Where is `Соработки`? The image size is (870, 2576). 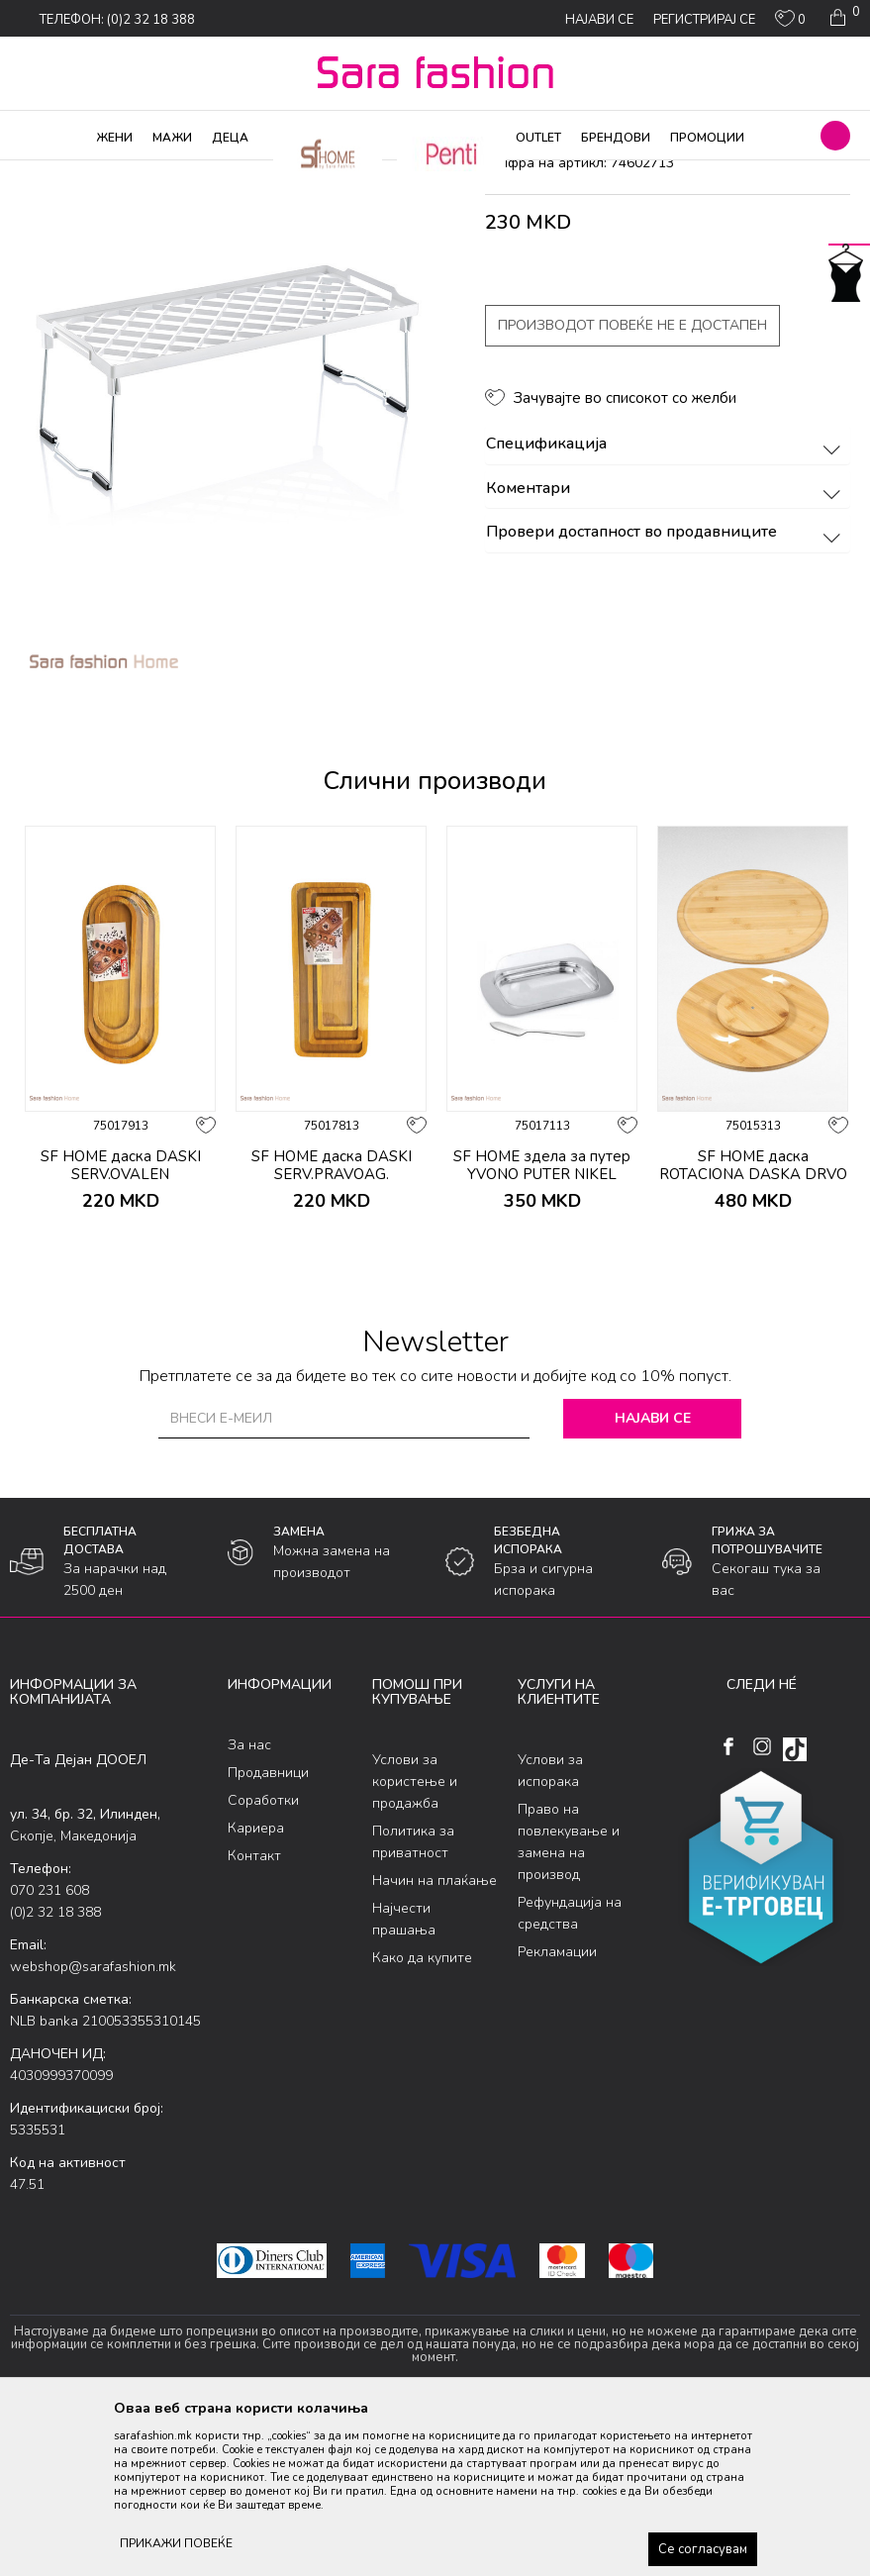
Соработки is located at coordinates (263, 1959).